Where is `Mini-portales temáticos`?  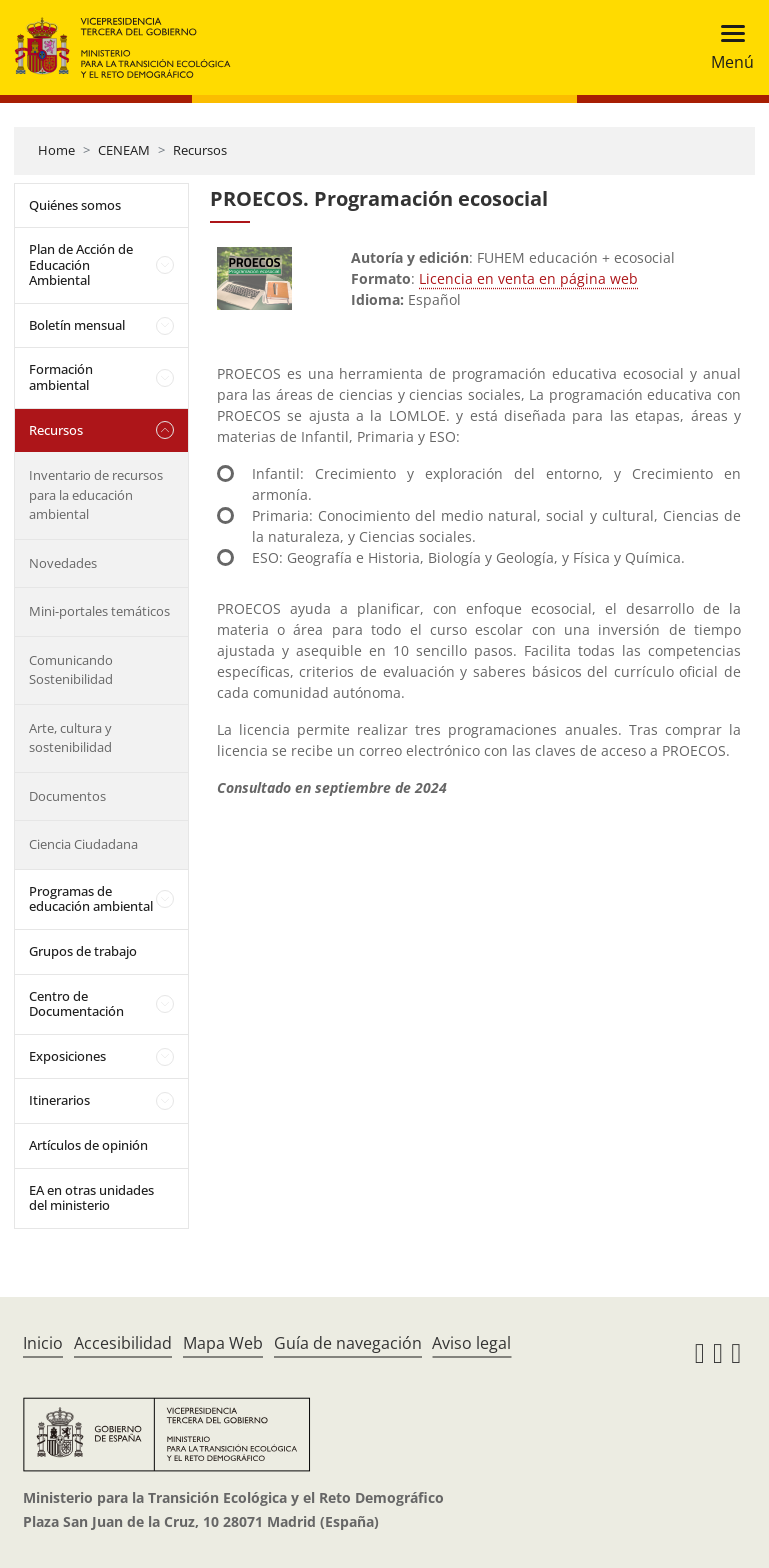 Mini-portales temáticos is located at coordinates (99, 611).